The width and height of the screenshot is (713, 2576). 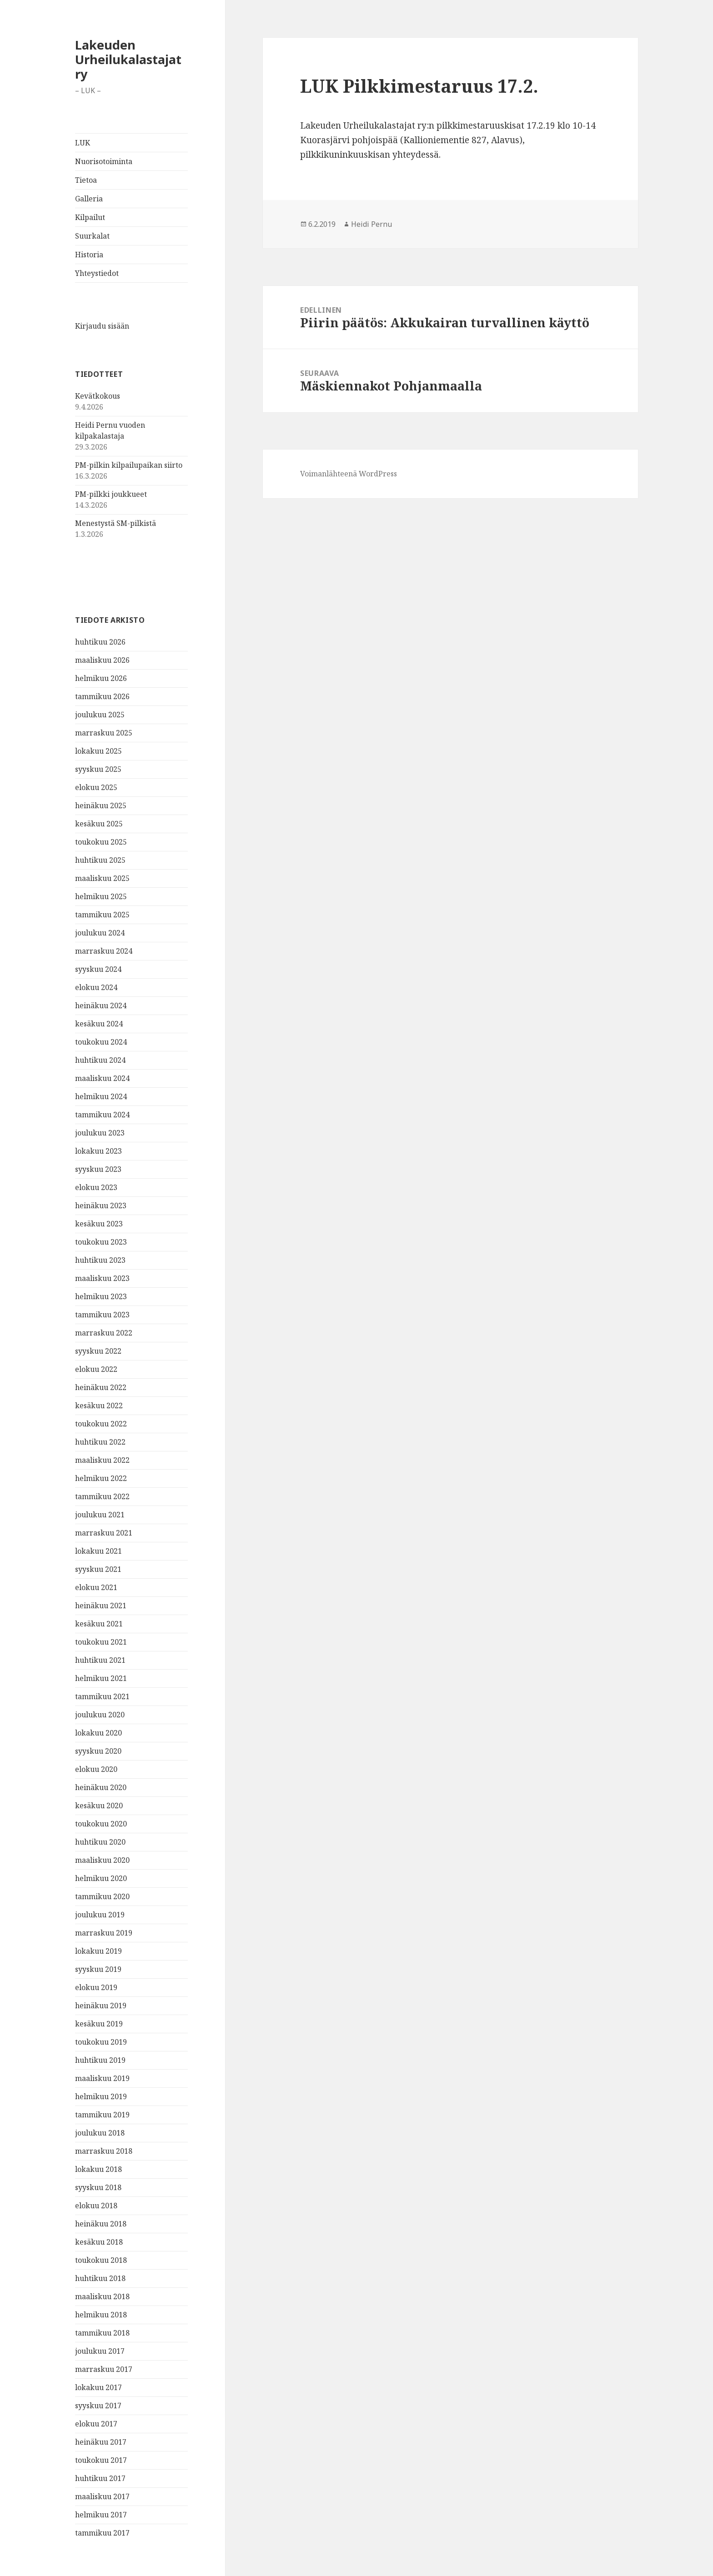 What do you see at coordinates (98, 1751) in the screenshot?
I see `syyskuu 2020` at bounding box center [98, 1751].